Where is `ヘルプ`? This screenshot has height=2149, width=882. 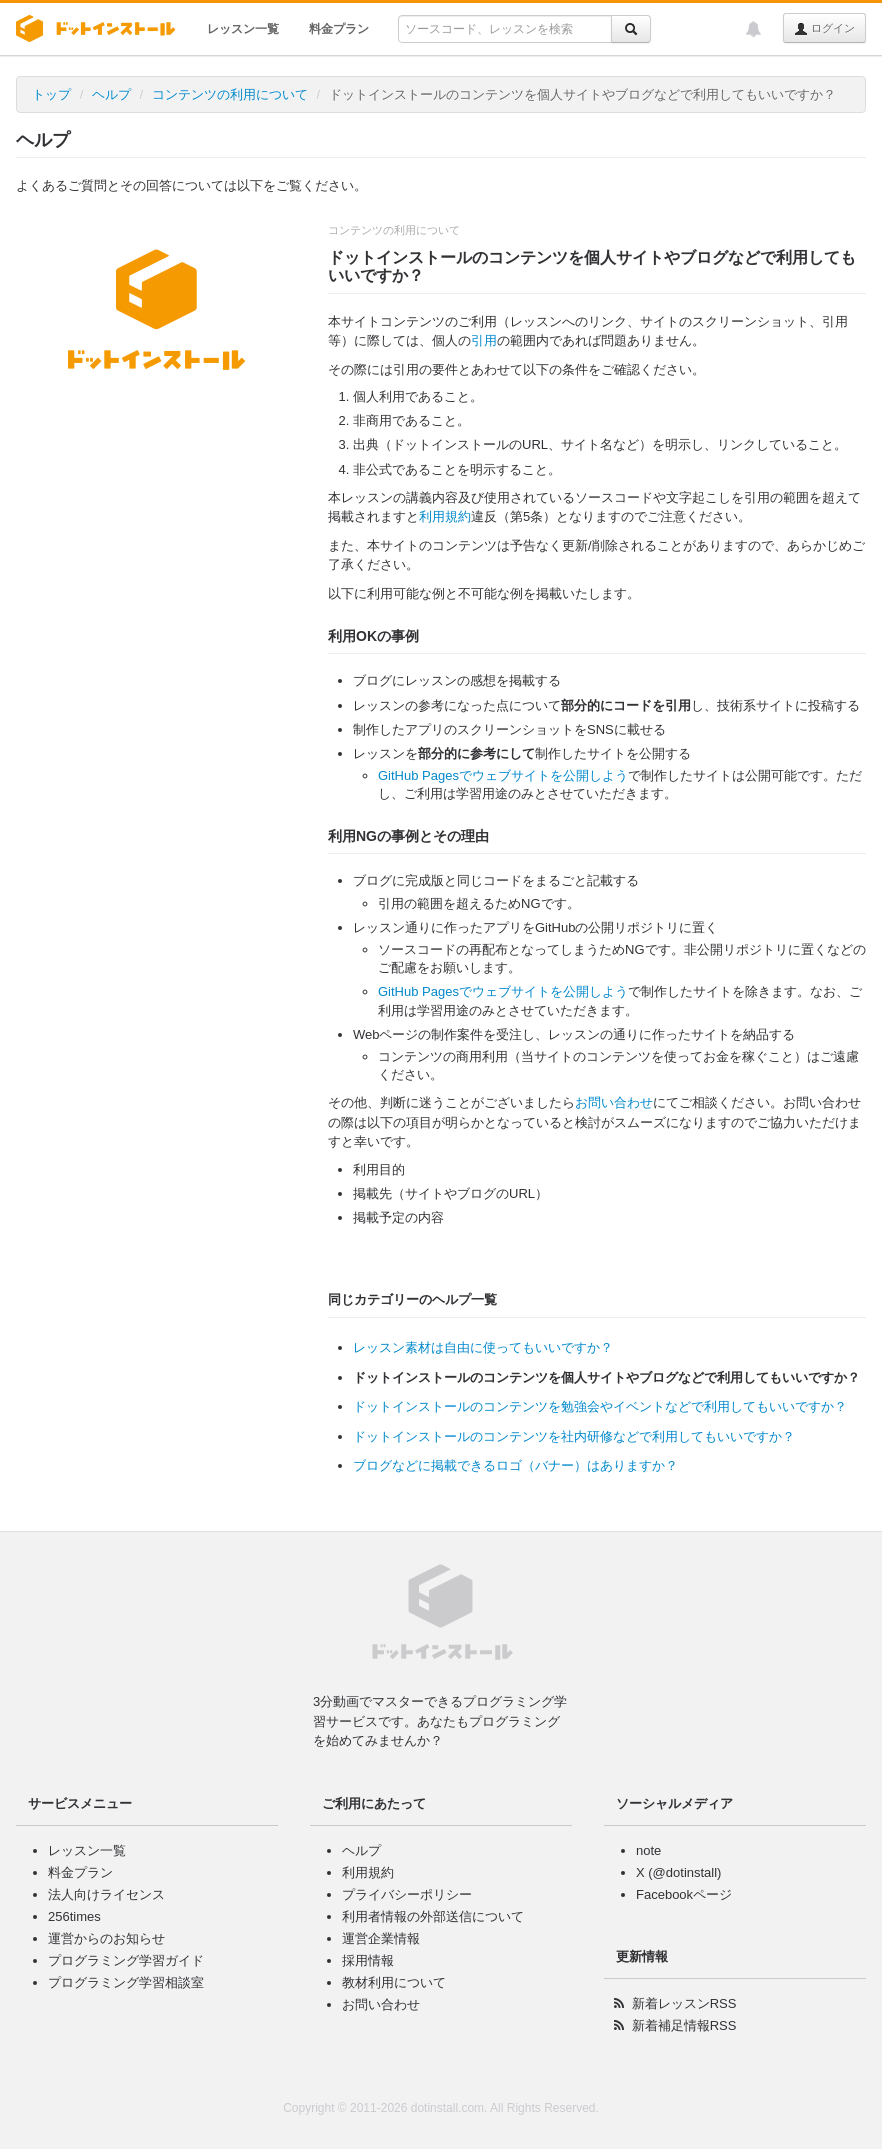
ヘルプ is located at coordinates (111, 94).